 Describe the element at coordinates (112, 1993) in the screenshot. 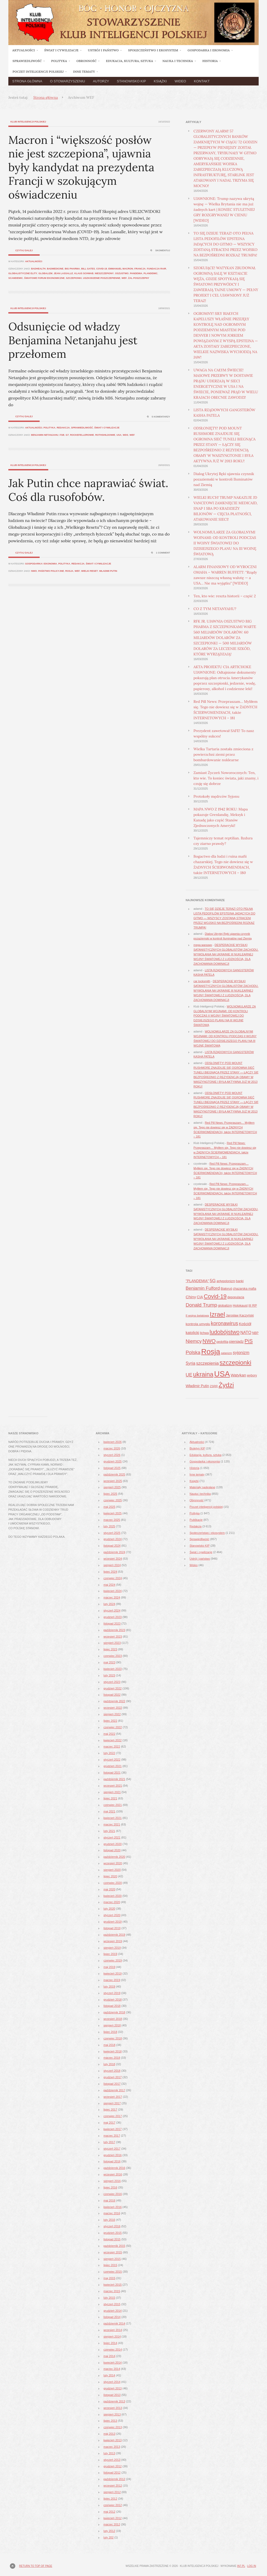

I see `styczeń 2019` at that location.